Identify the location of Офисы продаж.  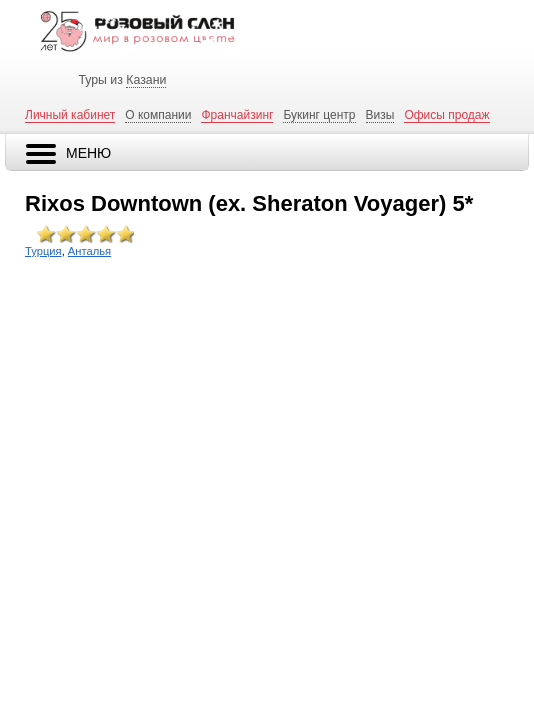
(446, 115).